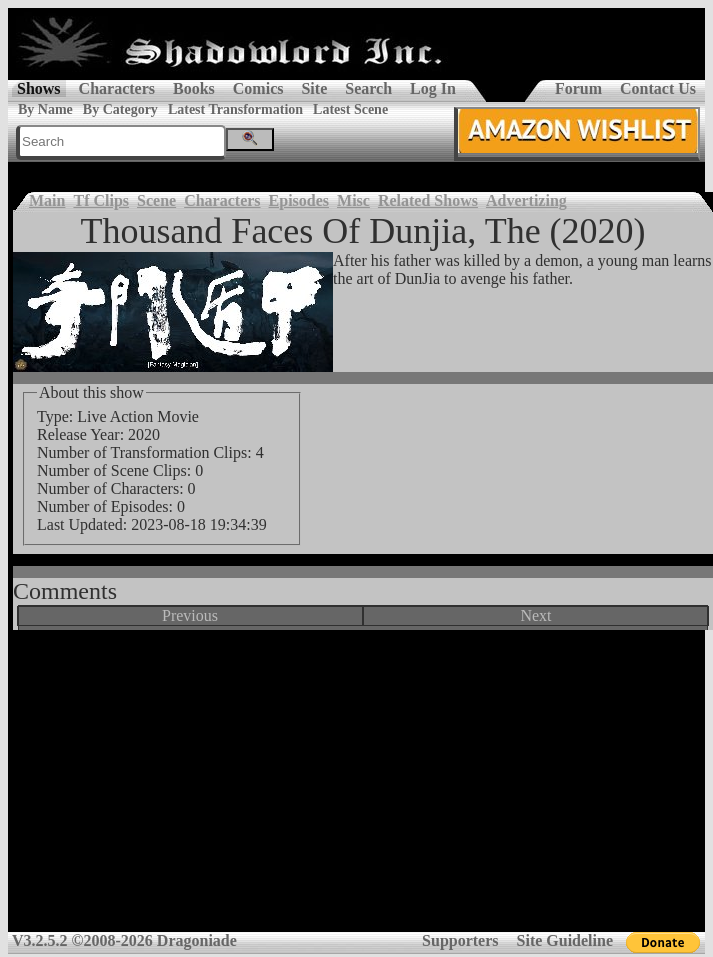 The image size is (713, 957). Describe the element at coordinates (357, 788) in the screenshot. I see `[Advertisement]` at that location.